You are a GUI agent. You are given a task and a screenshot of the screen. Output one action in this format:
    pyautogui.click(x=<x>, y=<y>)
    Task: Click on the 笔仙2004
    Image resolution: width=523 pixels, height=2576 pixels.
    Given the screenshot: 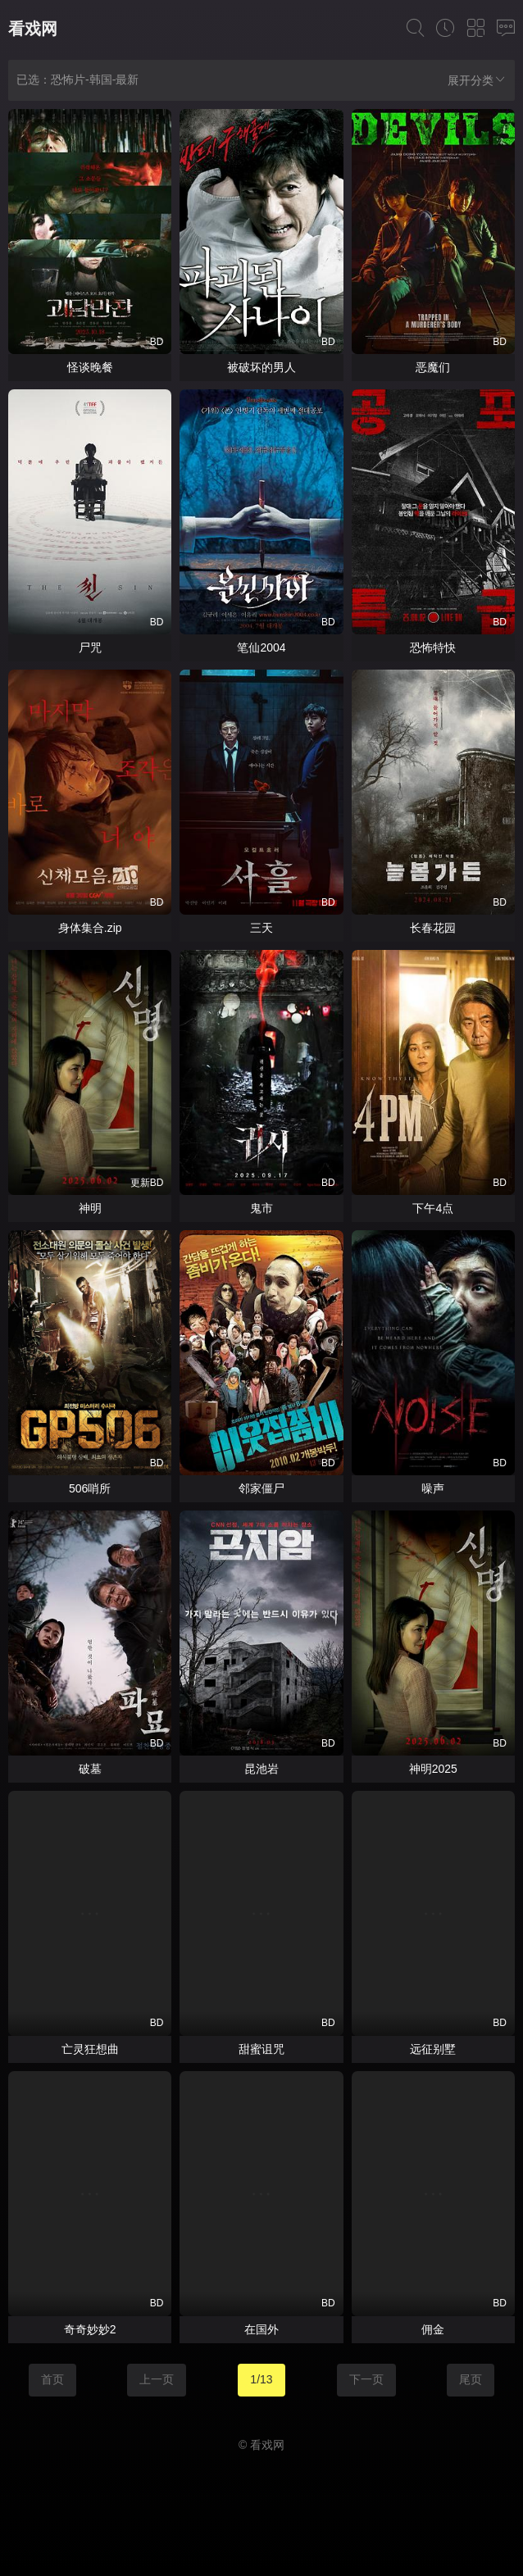 What is the action you would take?
    pyautogui.click(x=261, y=647)
    